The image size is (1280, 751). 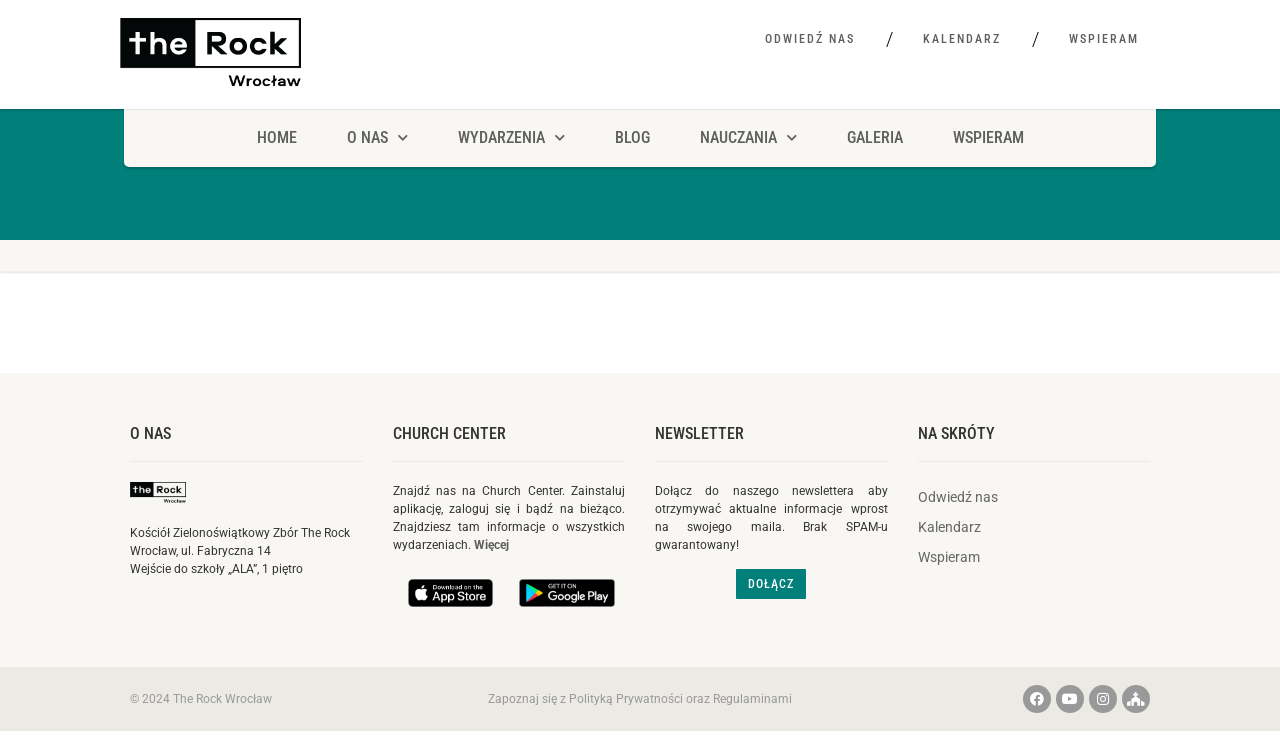 What do you see at coordinates (640, 699) in the screenshot?
I see `Zapoznaj się z Polityką Prywatności oraz Regulaminami` at bounding box center [640, 699].